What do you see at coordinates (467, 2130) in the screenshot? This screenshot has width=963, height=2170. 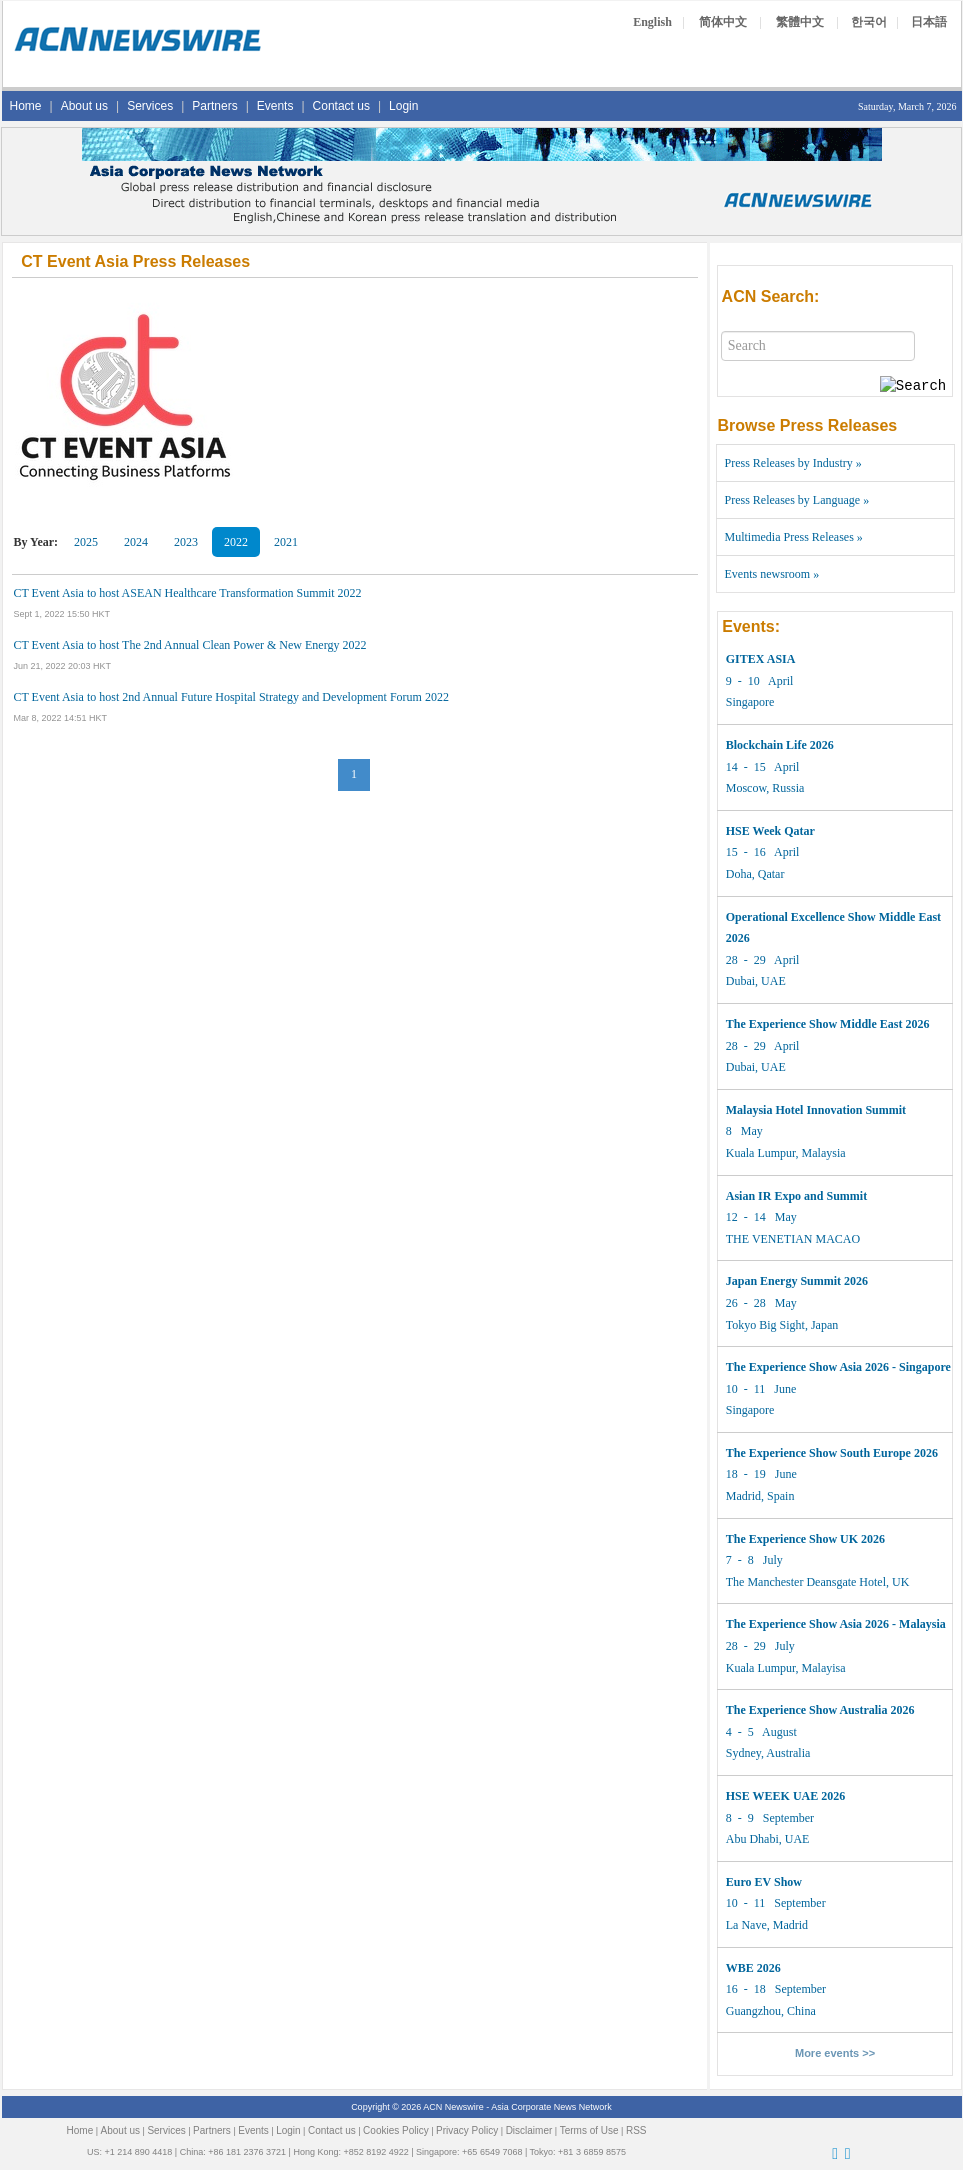 I see `Privacy Policy` at bounding box center [467, 2130].